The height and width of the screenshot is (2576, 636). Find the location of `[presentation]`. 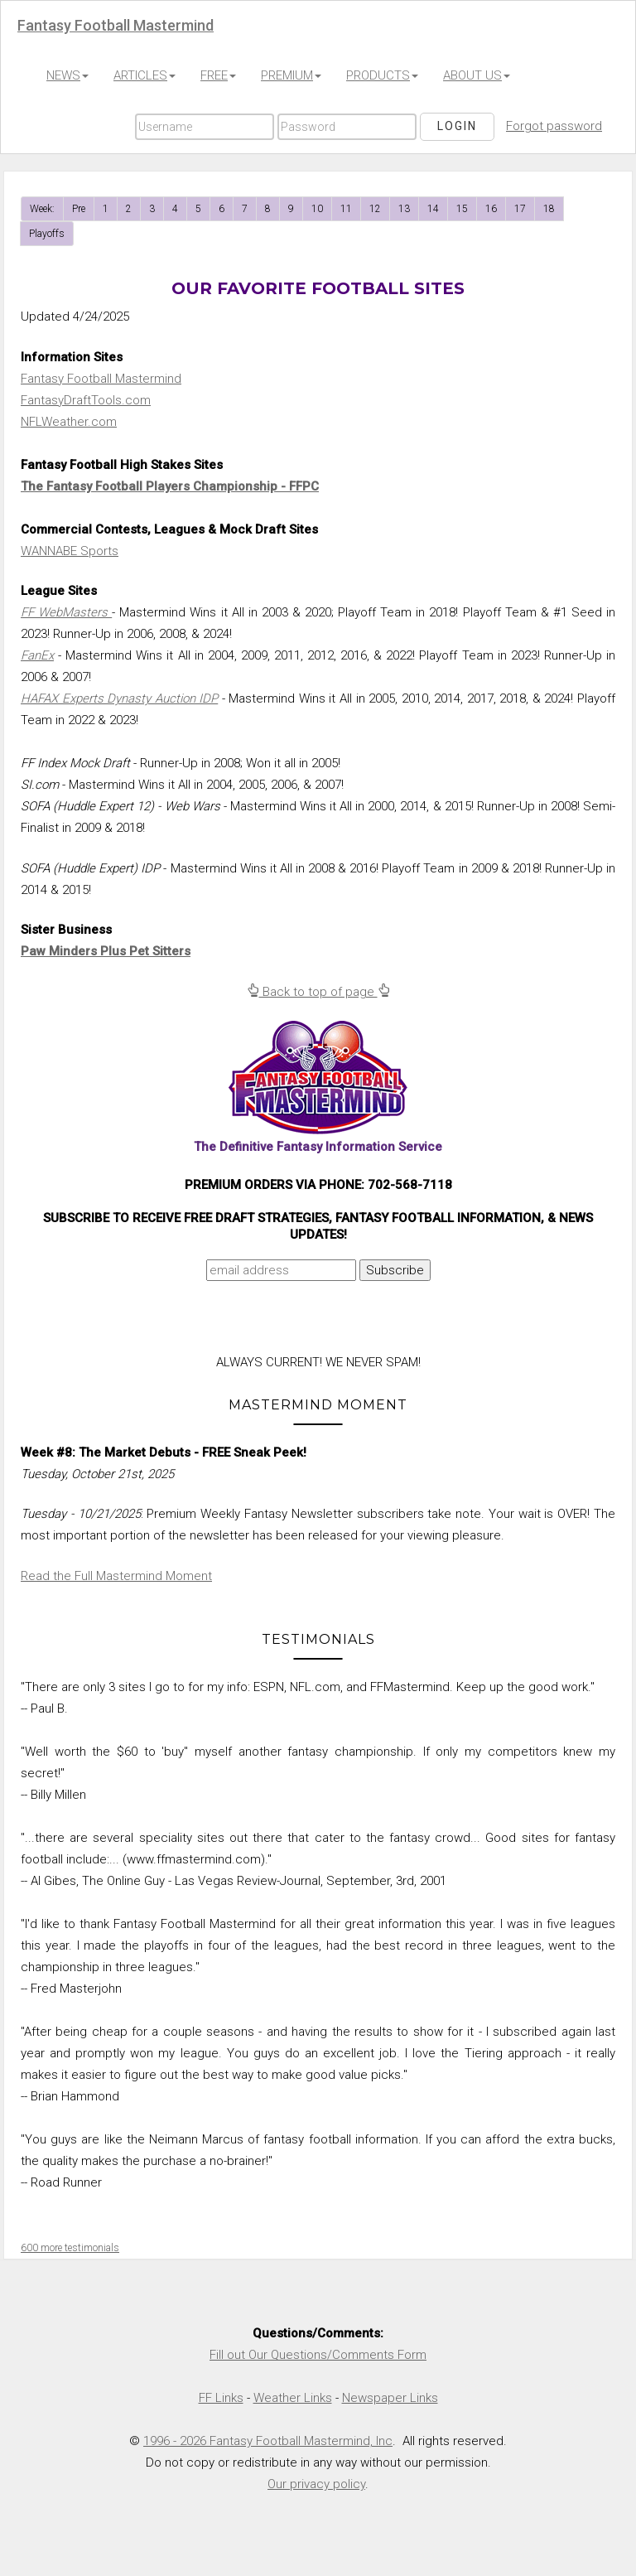

[presentation] is located at coordinates (163, 1321).